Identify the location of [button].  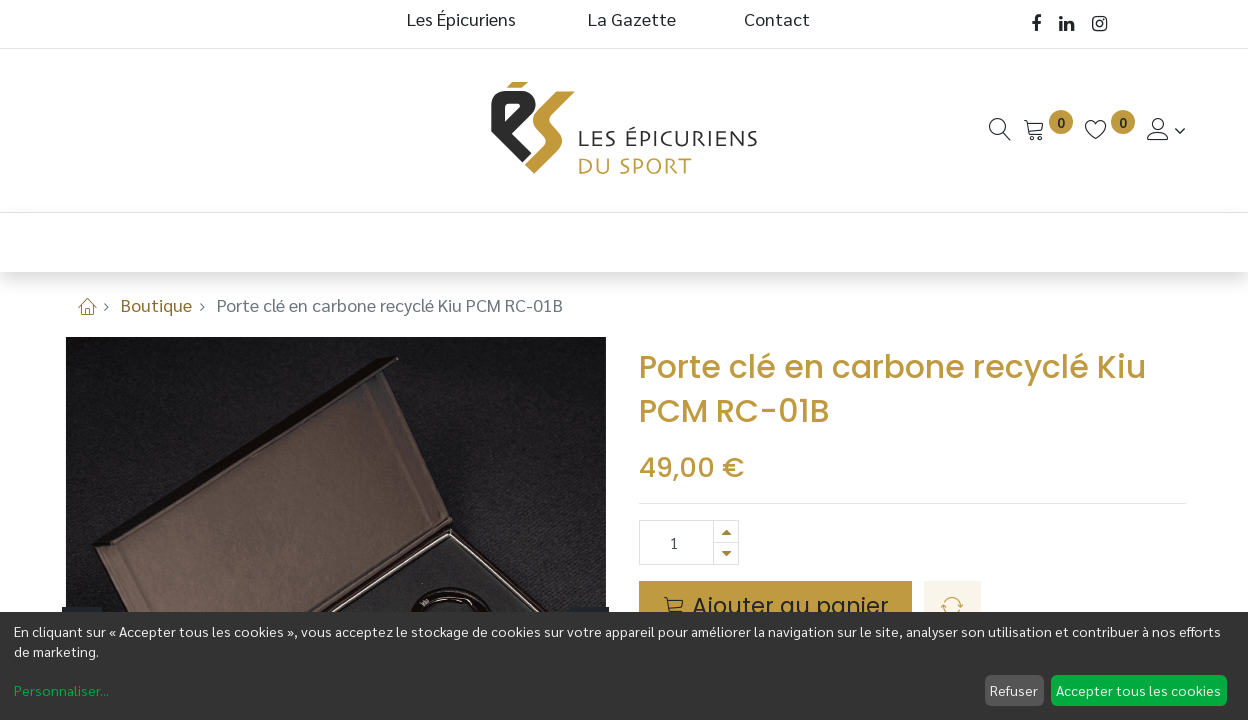
(952, 607).